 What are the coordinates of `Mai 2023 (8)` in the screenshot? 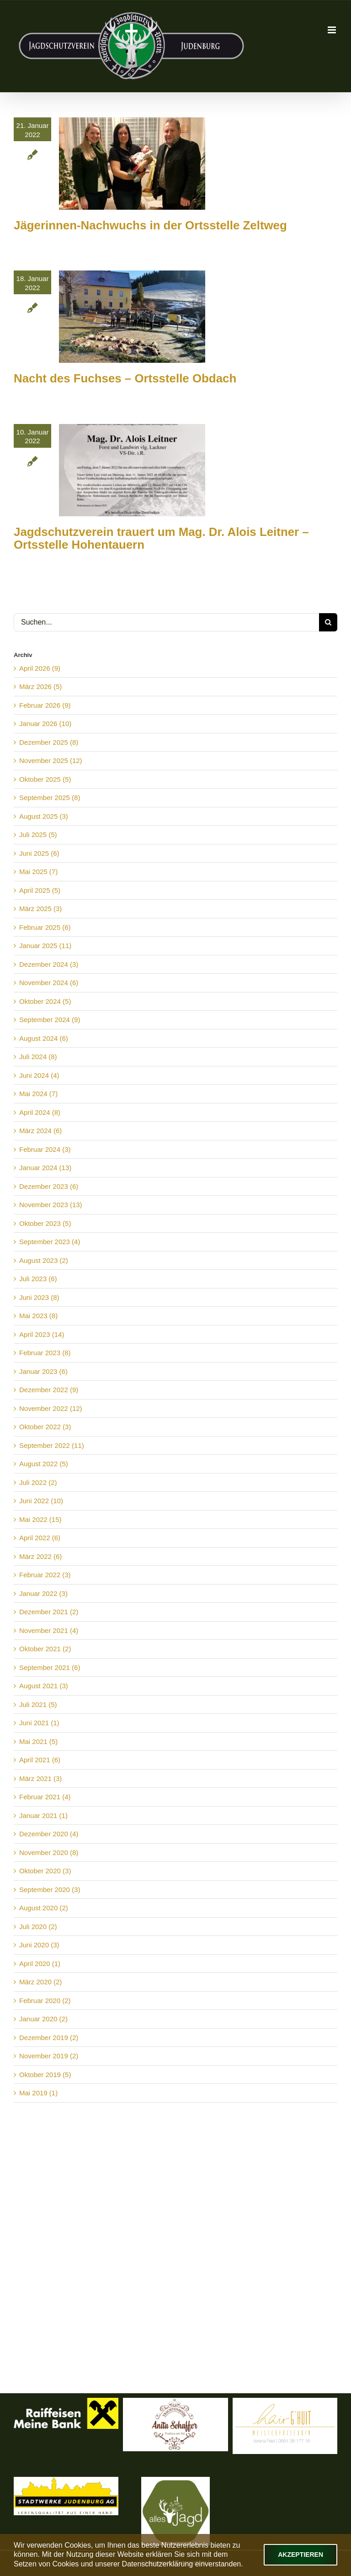 It's located at (38, 1316).